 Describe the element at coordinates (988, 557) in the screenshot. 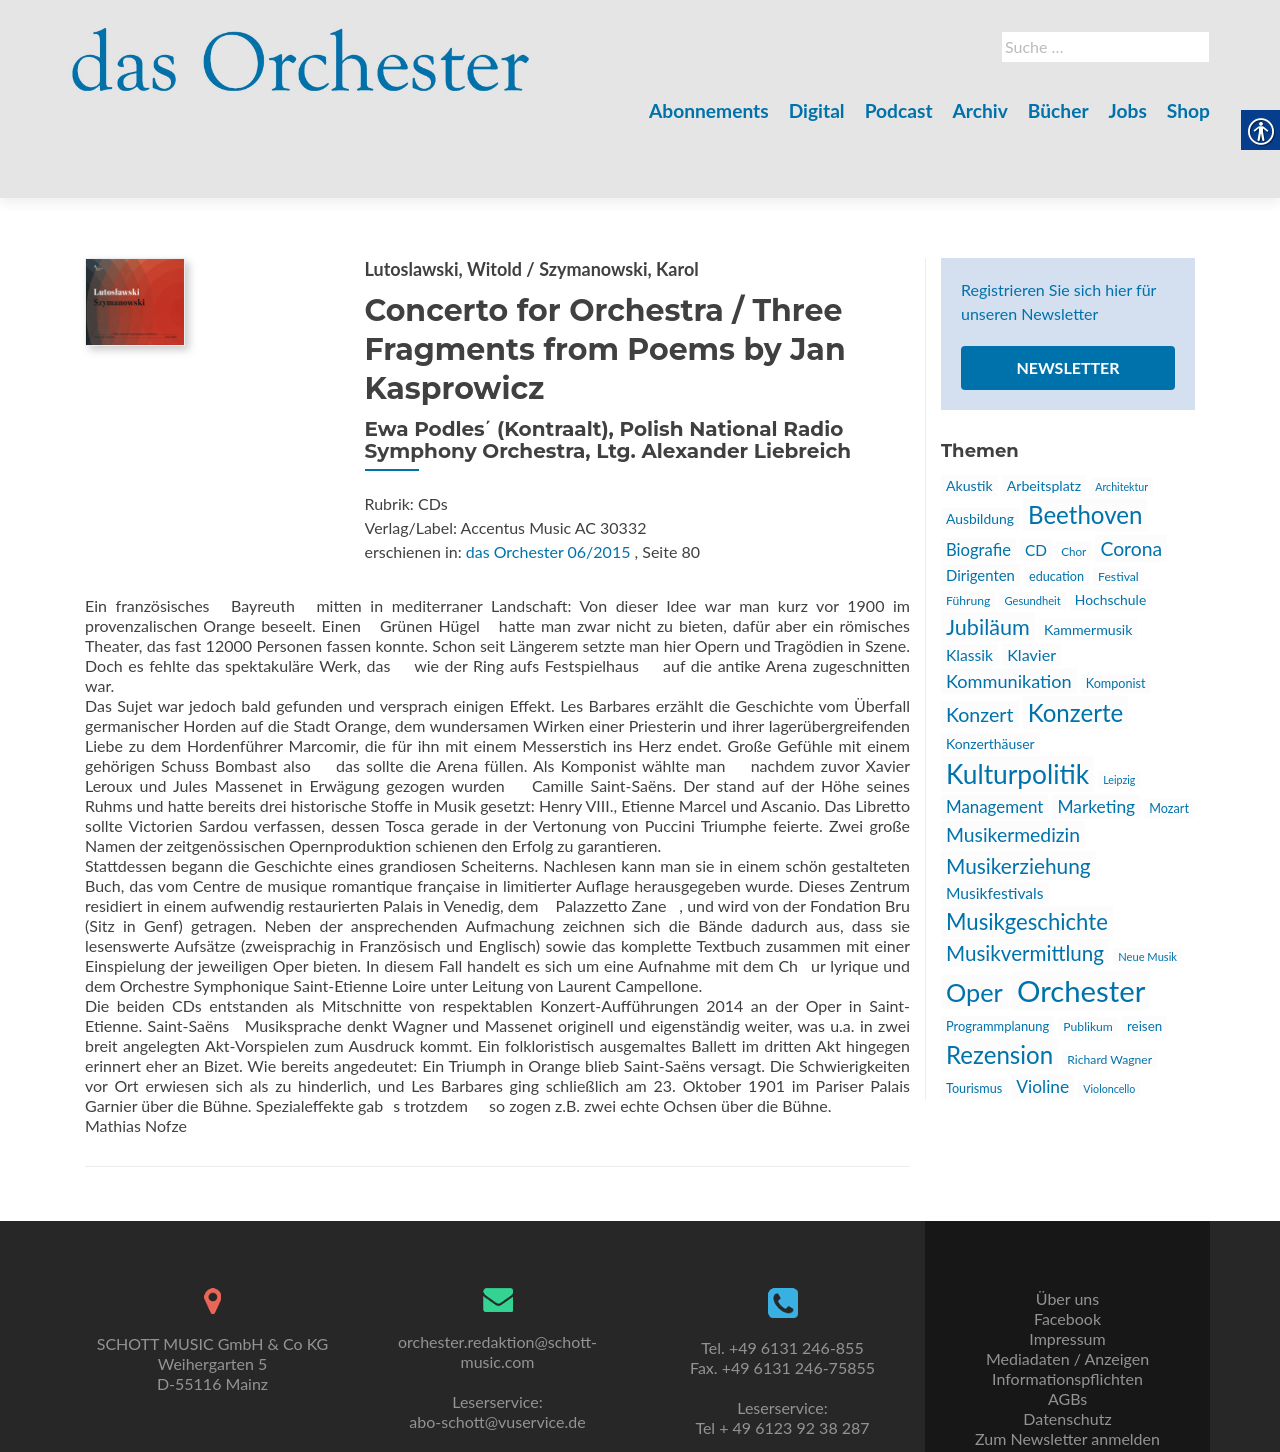

I see `Jubiläum [link]` at that location.